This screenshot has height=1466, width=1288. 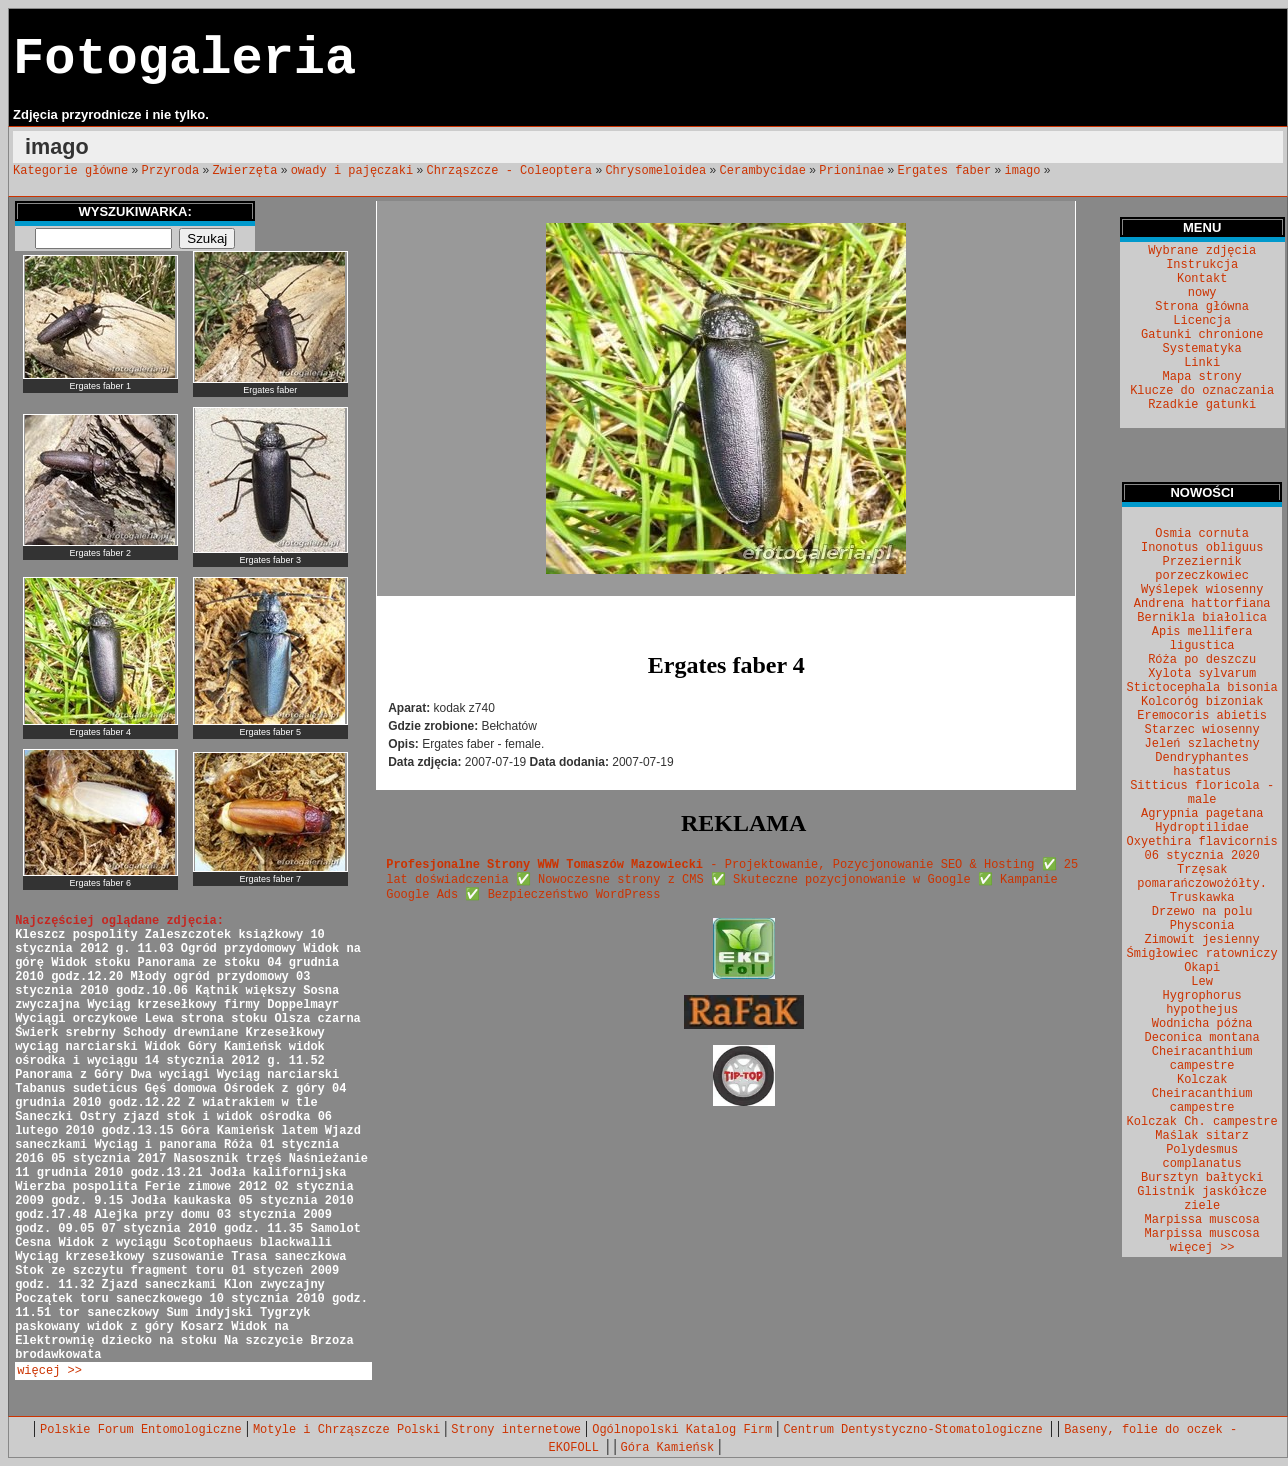 I want to click on Starzec wiosenny, so click(x=1202, y=730).